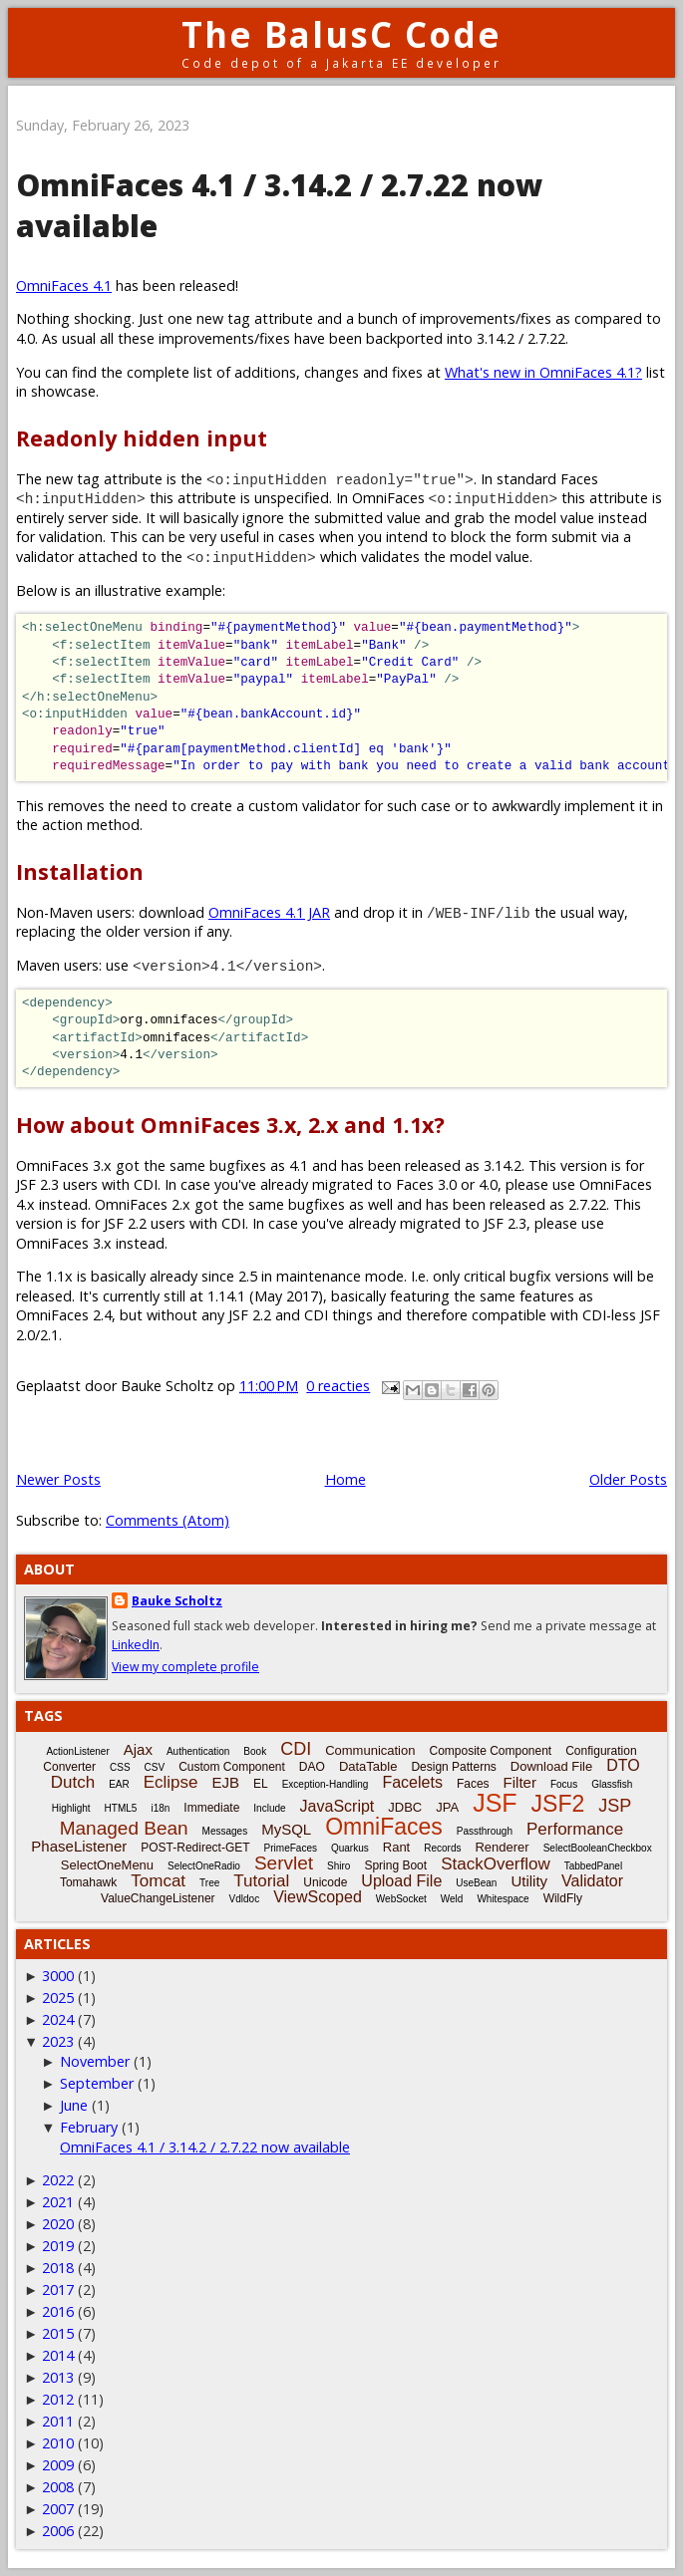 The height and width of the screenshot is (2576, 683). I want to click on JSF, so click(494, 1803).